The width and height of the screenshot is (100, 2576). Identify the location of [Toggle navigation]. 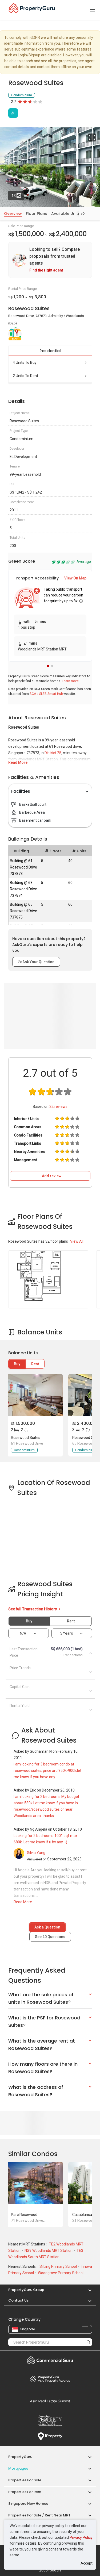
(92, 9).